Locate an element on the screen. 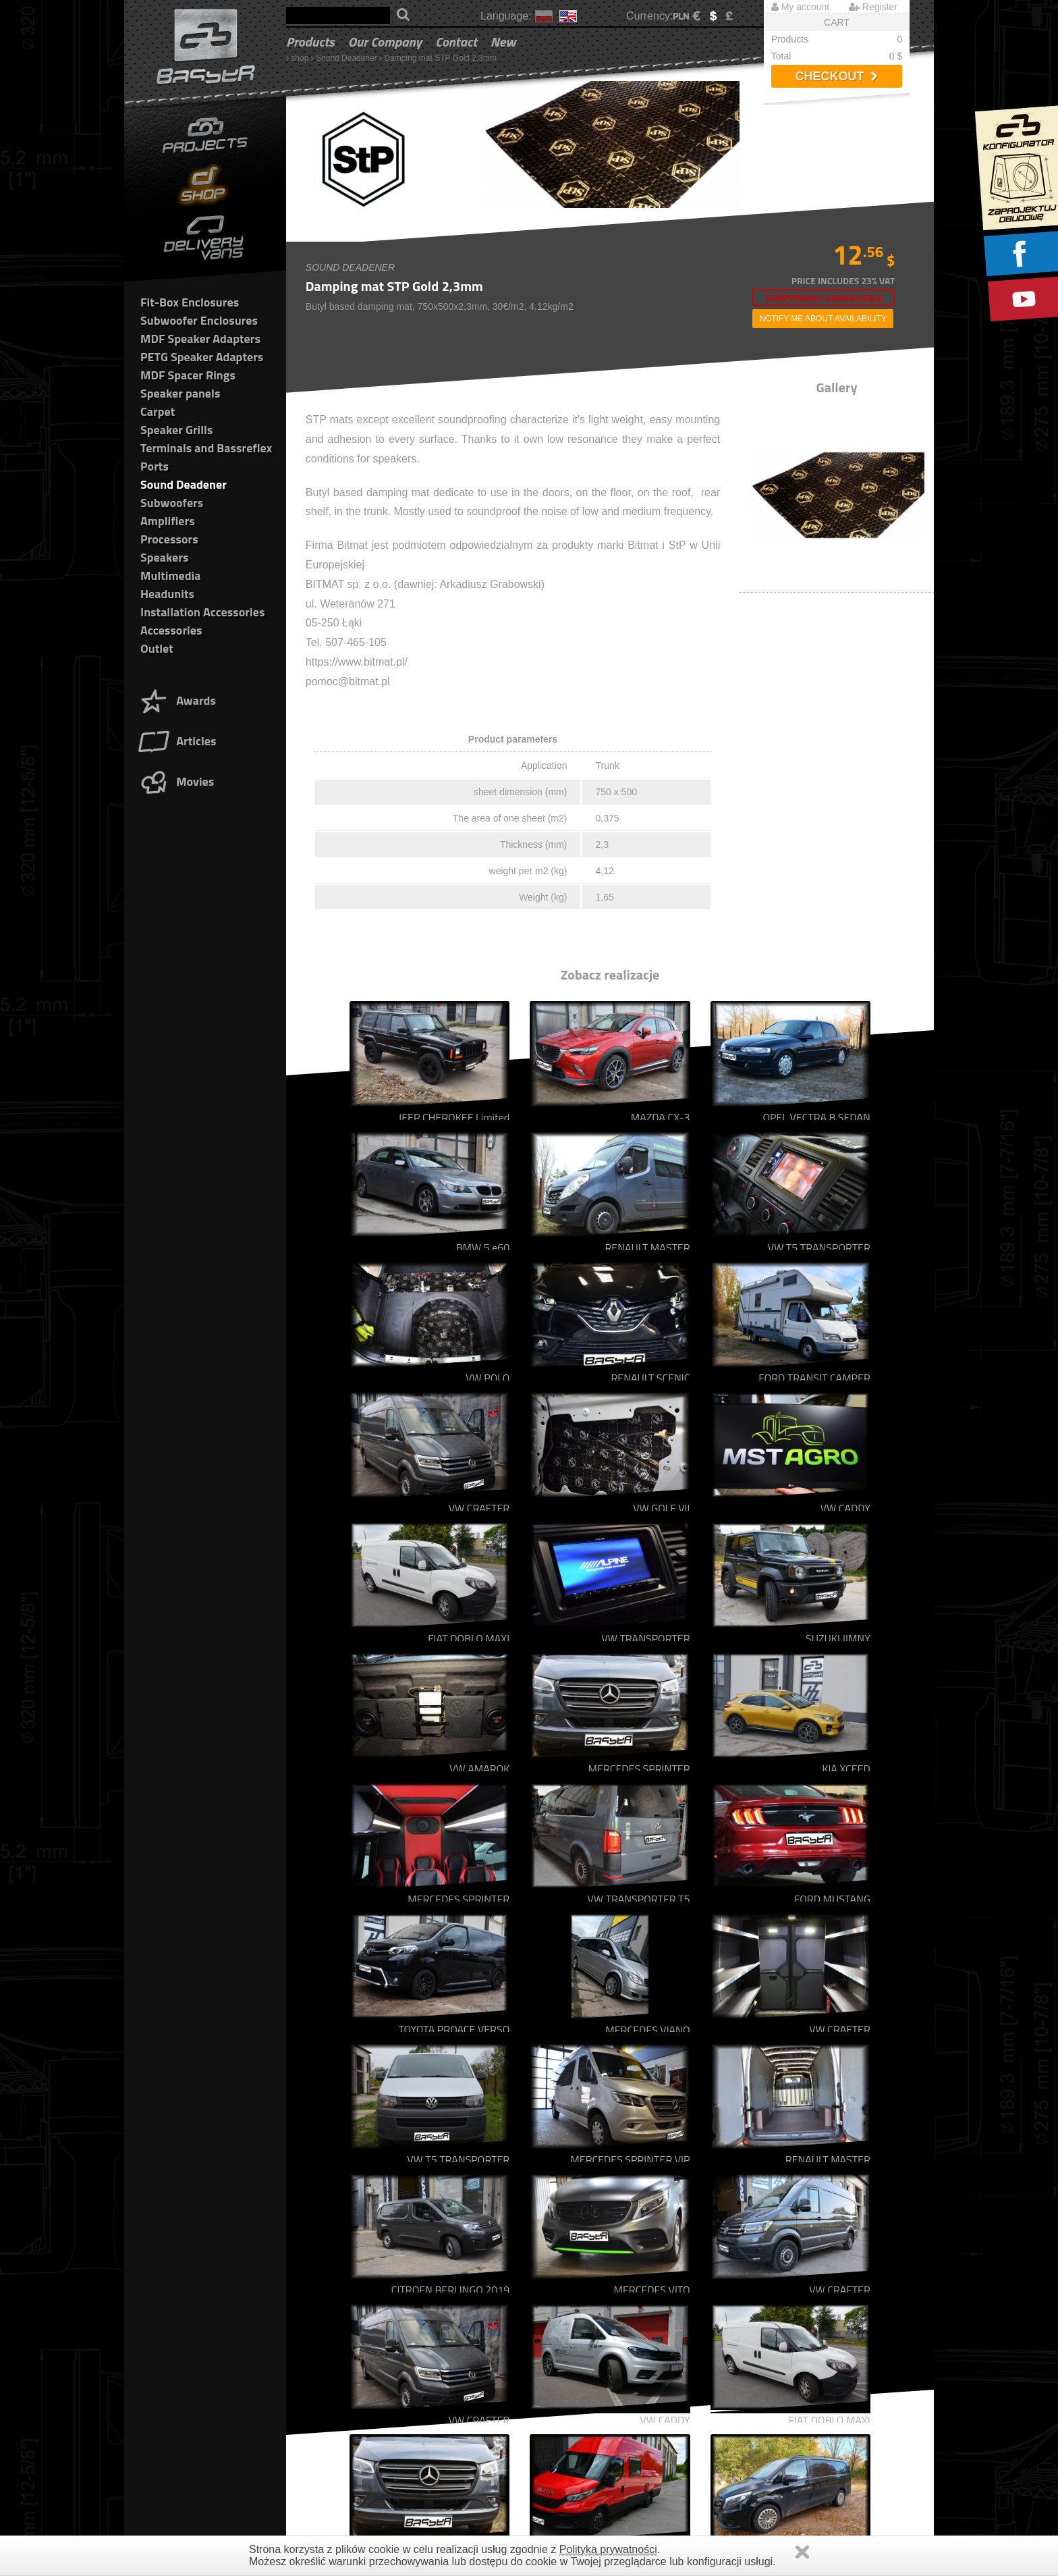 The image size is (1058, 2576). Company is located at coordinates (314, 2310).